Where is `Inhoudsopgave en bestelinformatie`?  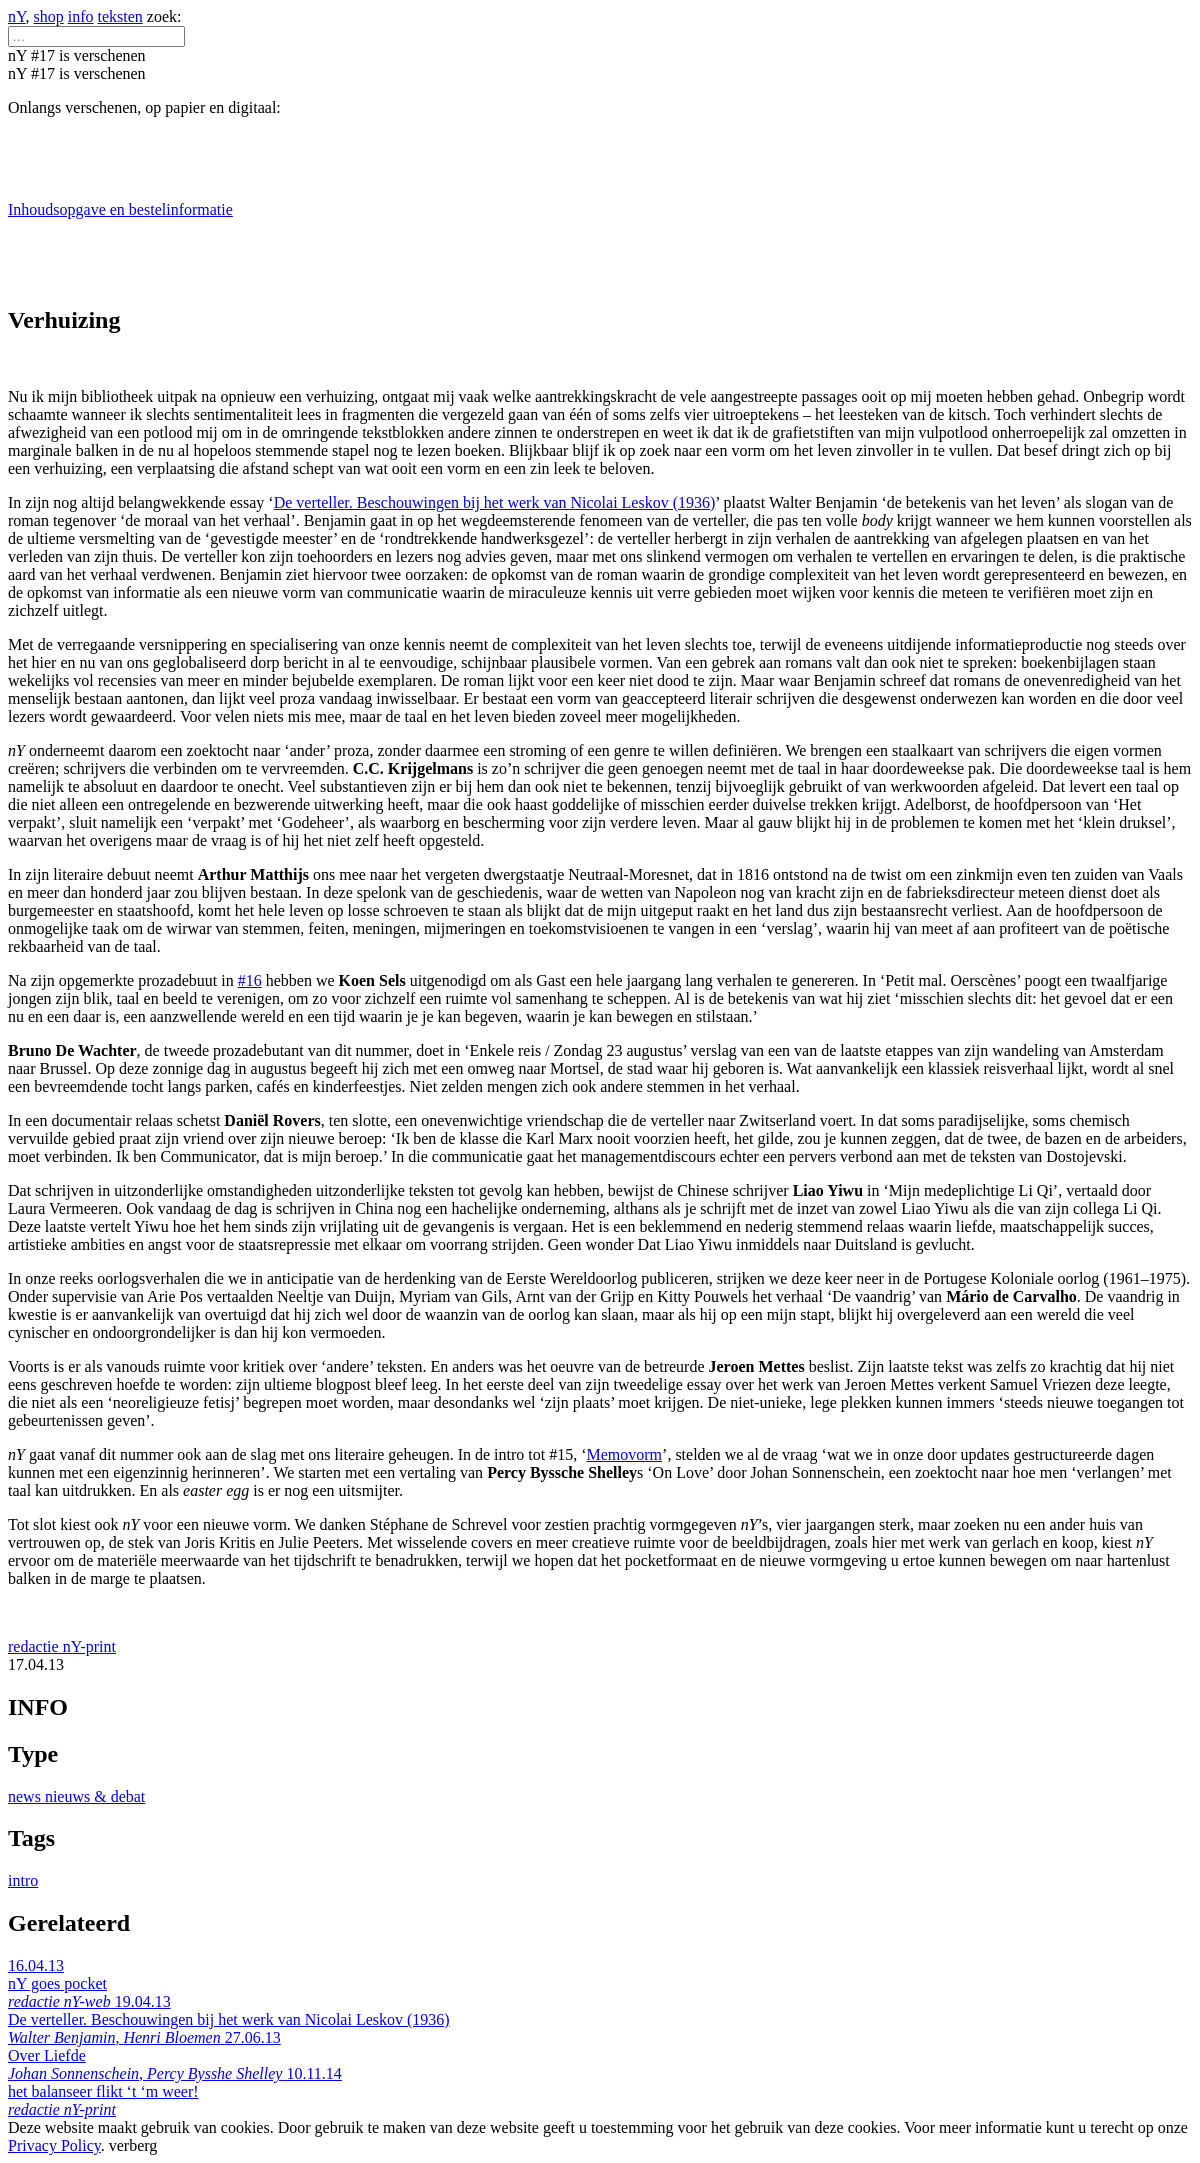 Inhoudsopgave en bestelinformatie is located at coordinates (120, 209).